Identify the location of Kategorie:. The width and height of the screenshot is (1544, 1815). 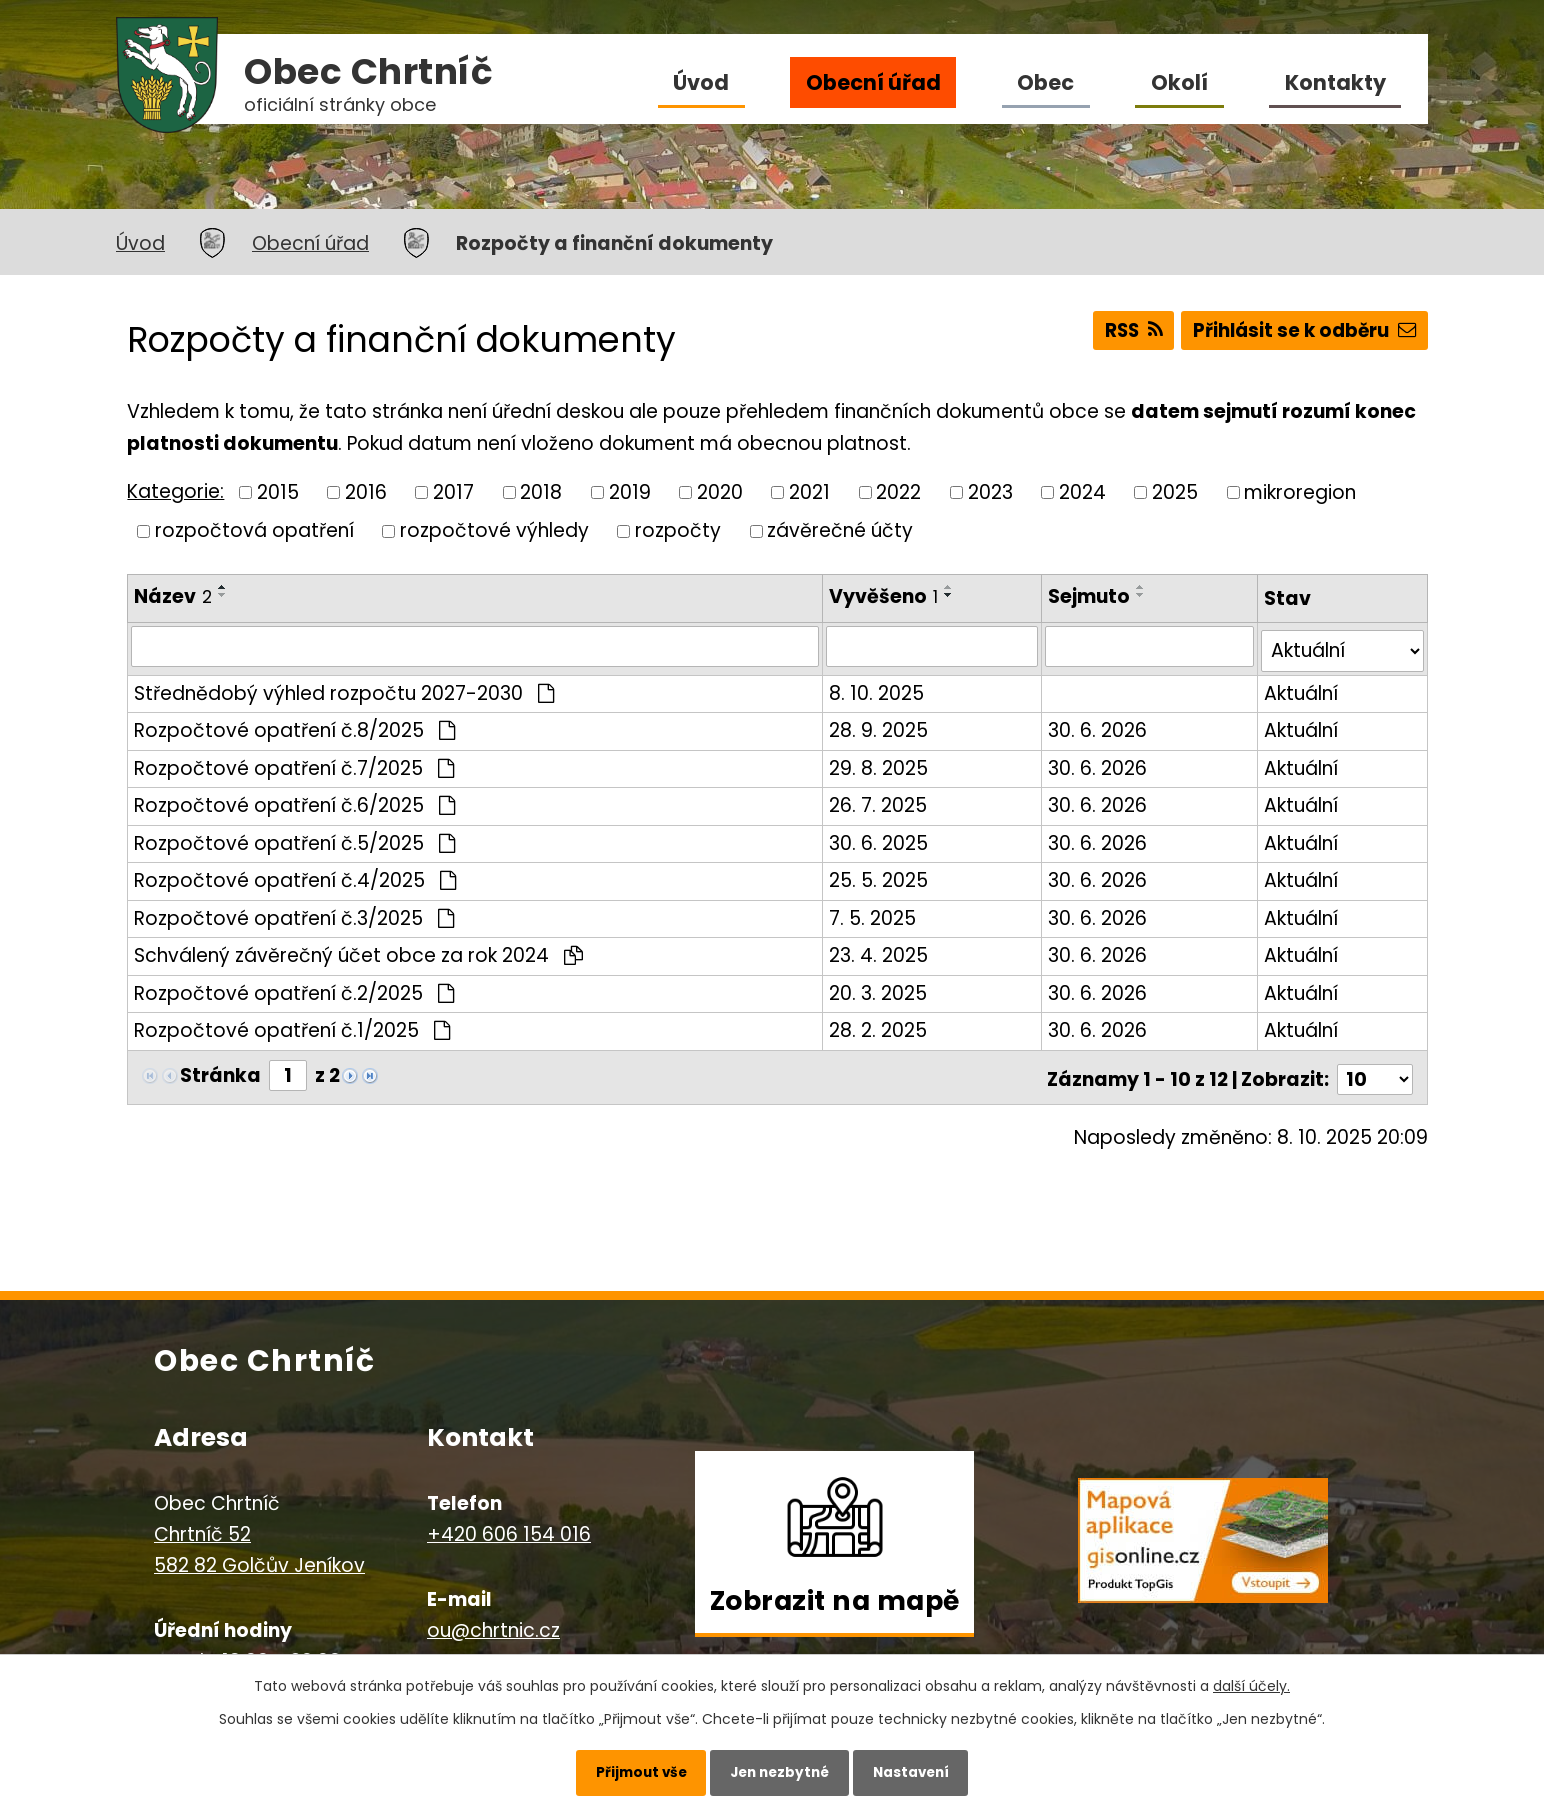
(175, 491).